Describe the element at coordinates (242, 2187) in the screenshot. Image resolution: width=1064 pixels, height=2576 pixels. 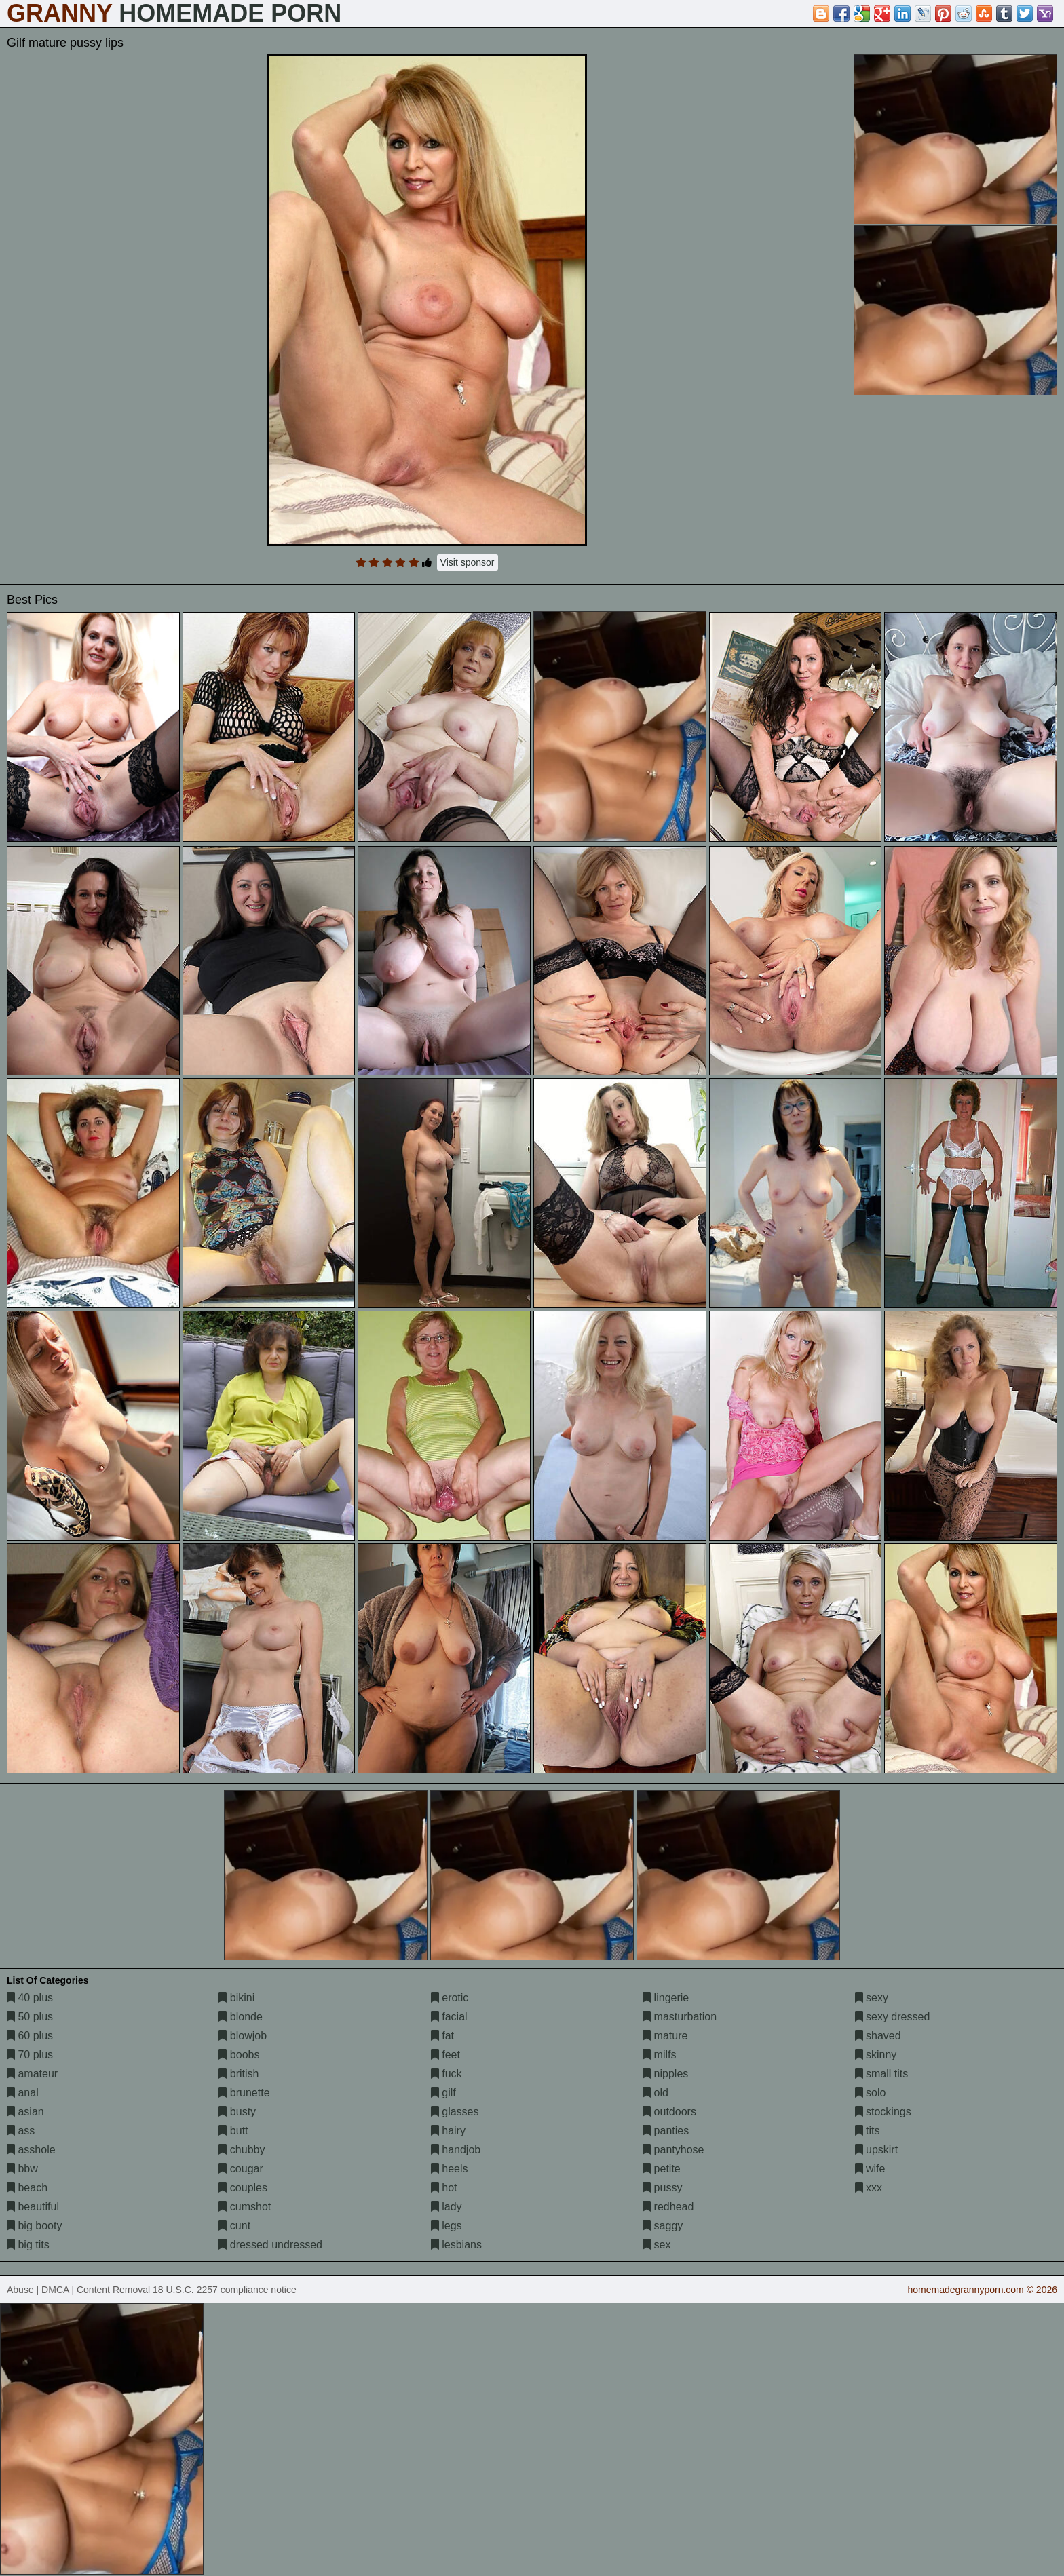
I see `couples` at that location.